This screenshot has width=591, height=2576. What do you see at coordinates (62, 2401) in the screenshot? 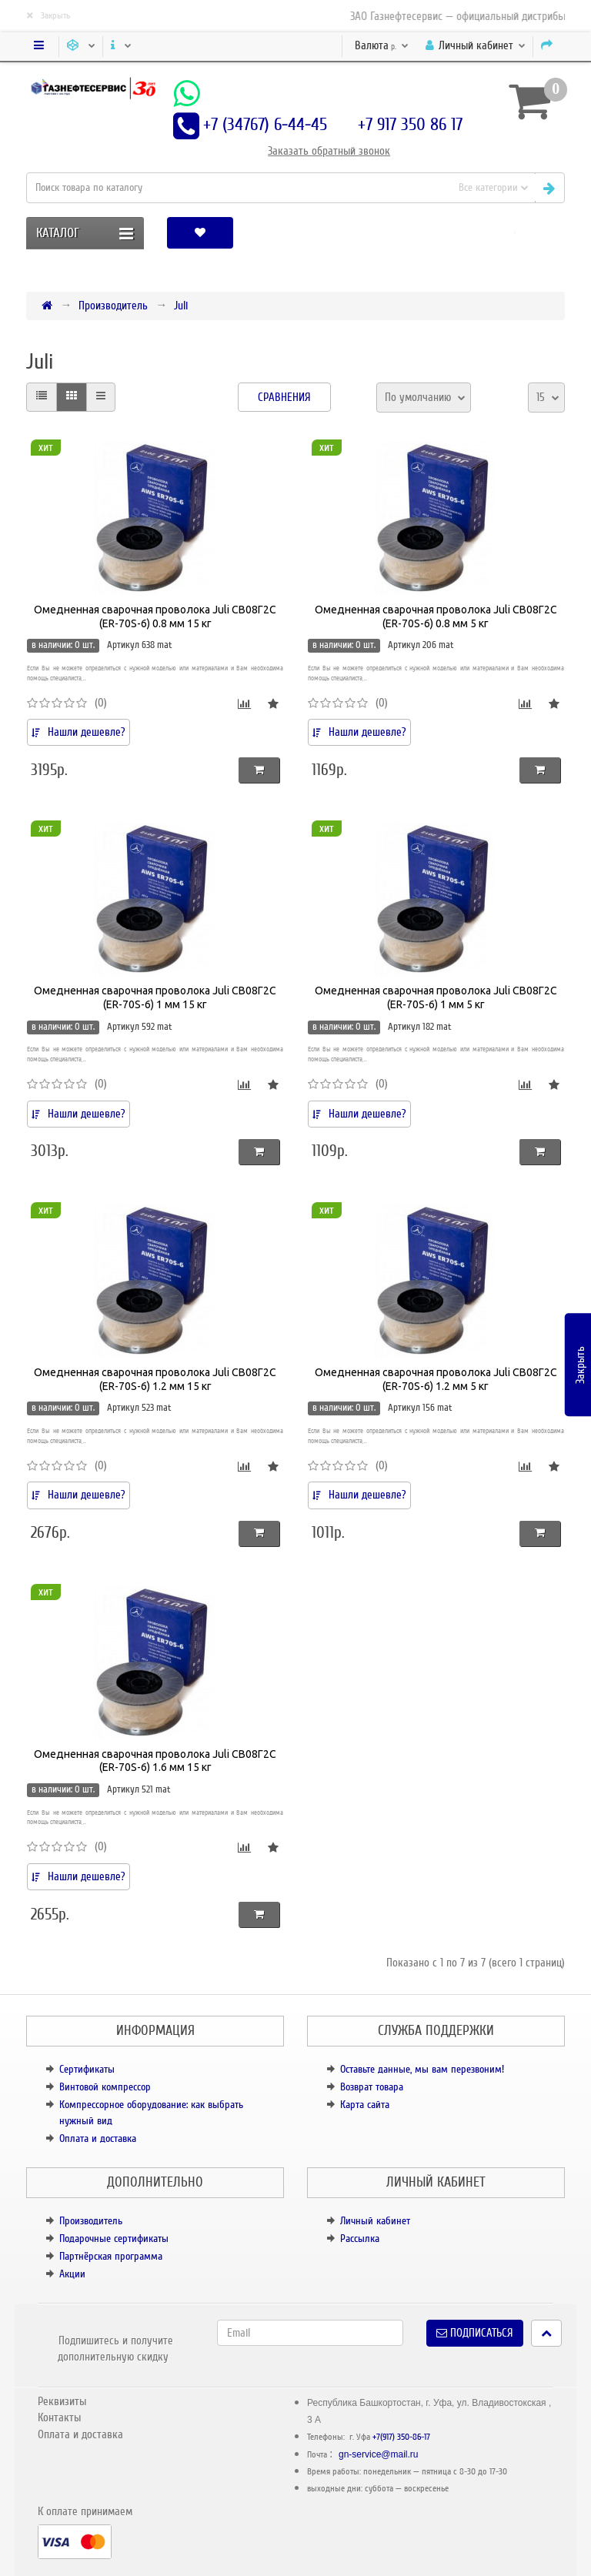
I see `Реквизиты` at bounding box center [62, 2401].